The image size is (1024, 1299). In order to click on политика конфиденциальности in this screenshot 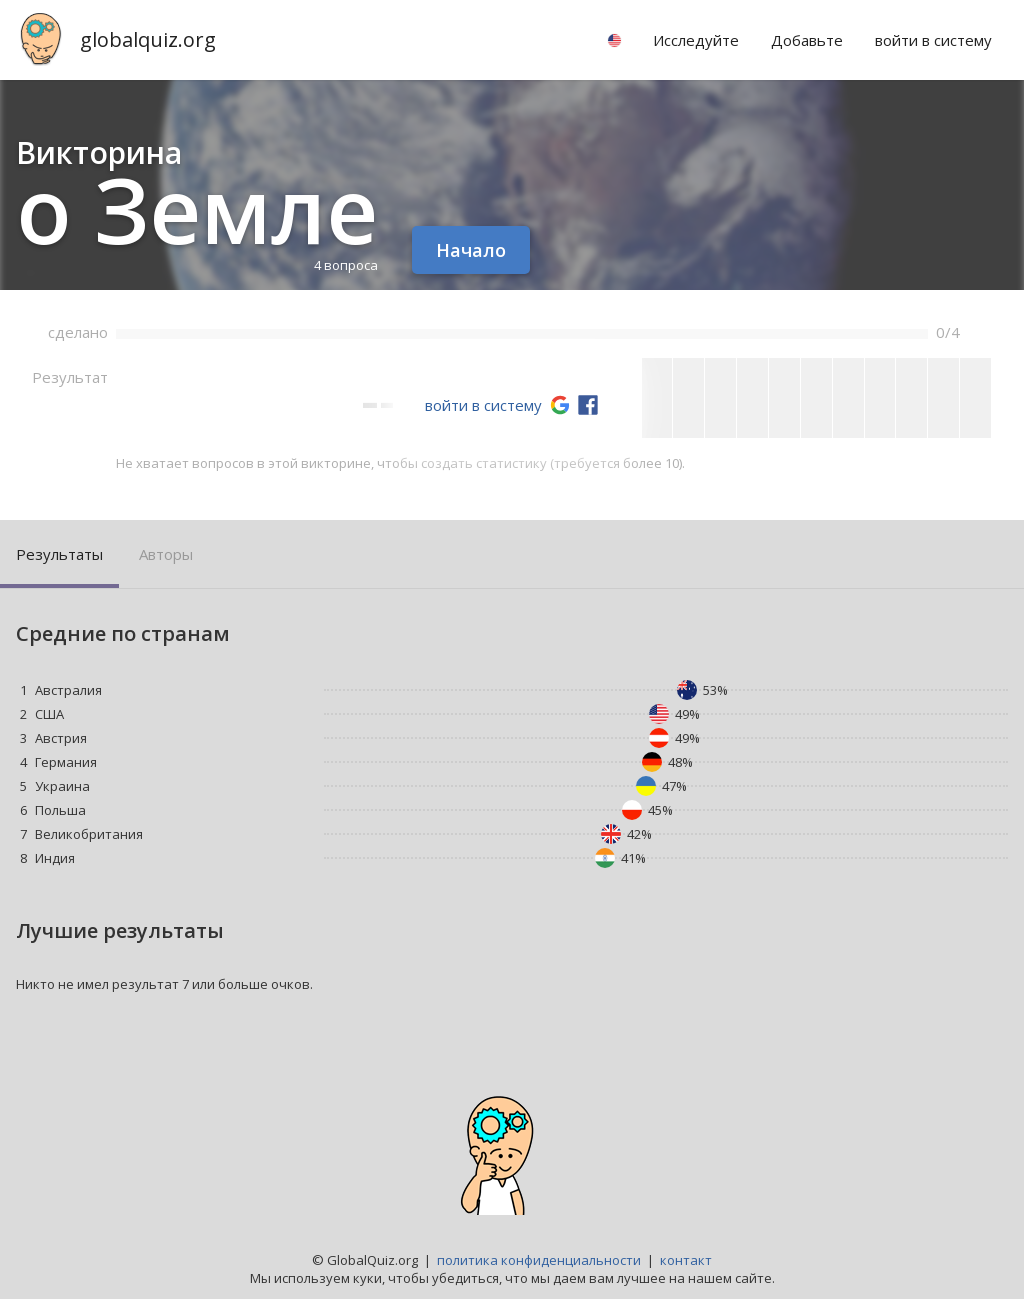, I will do `click(539, 1260)`.